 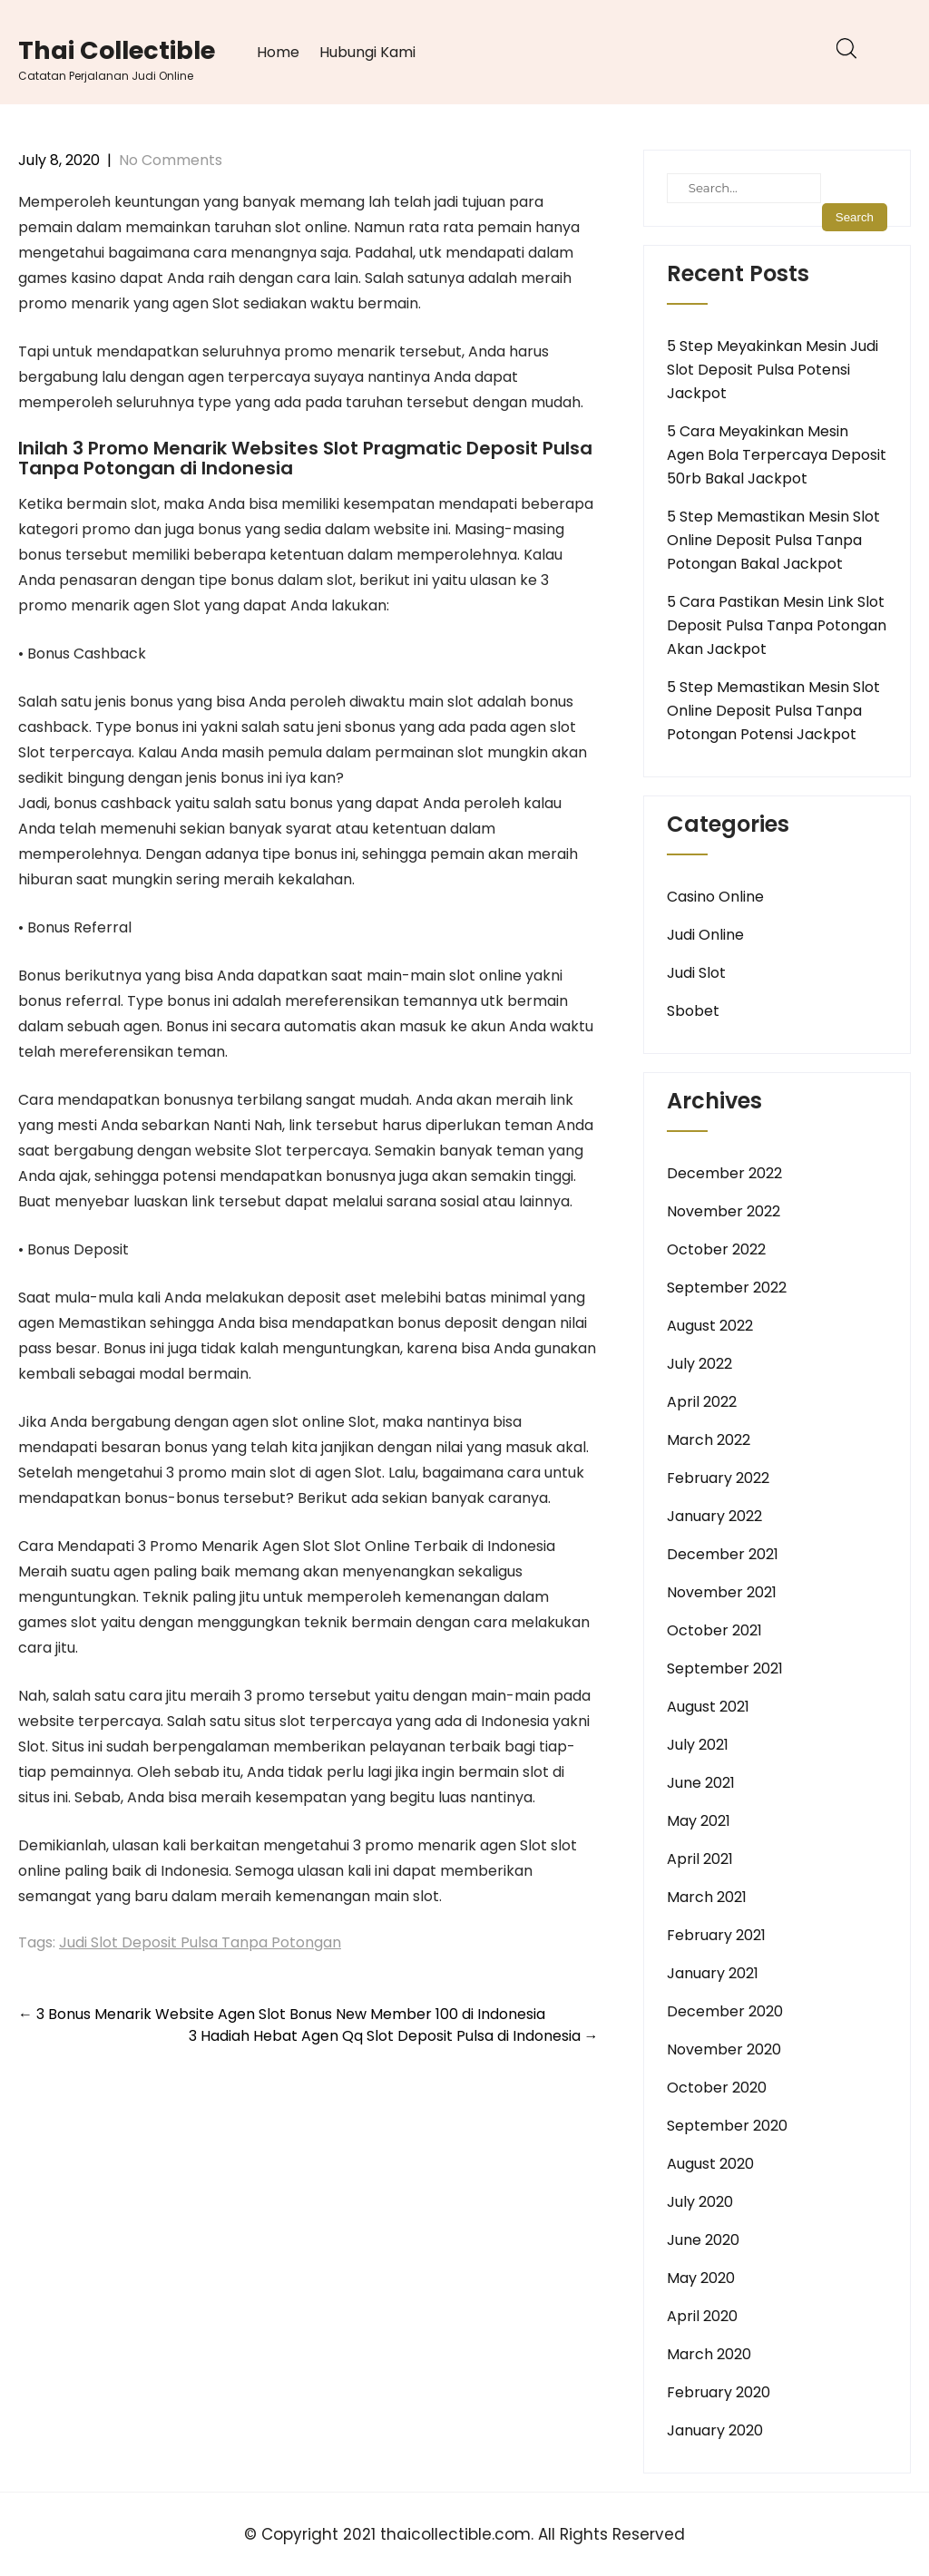 I want to click on September 2022, so click(x=727, y=1287).